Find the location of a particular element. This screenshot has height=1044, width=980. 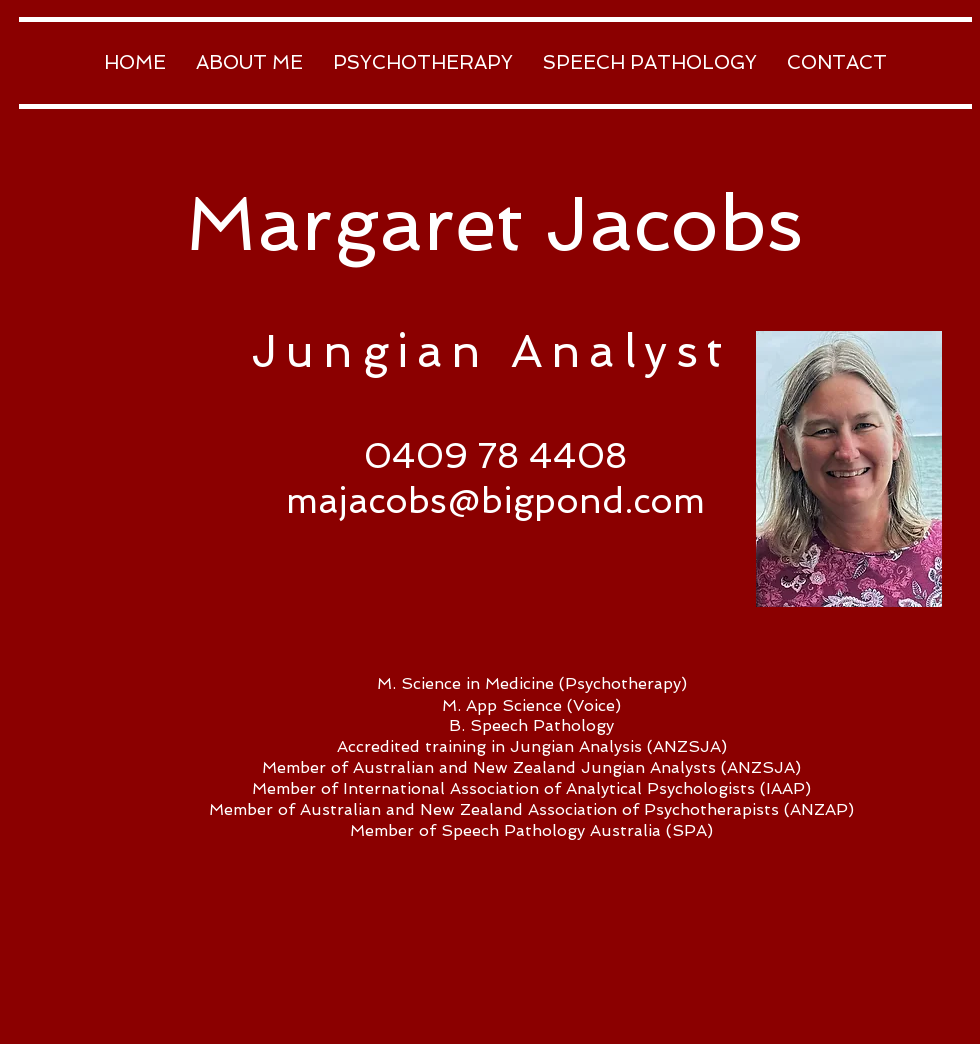

majacobs@bigpond.com is located at coordinates (495, 500).